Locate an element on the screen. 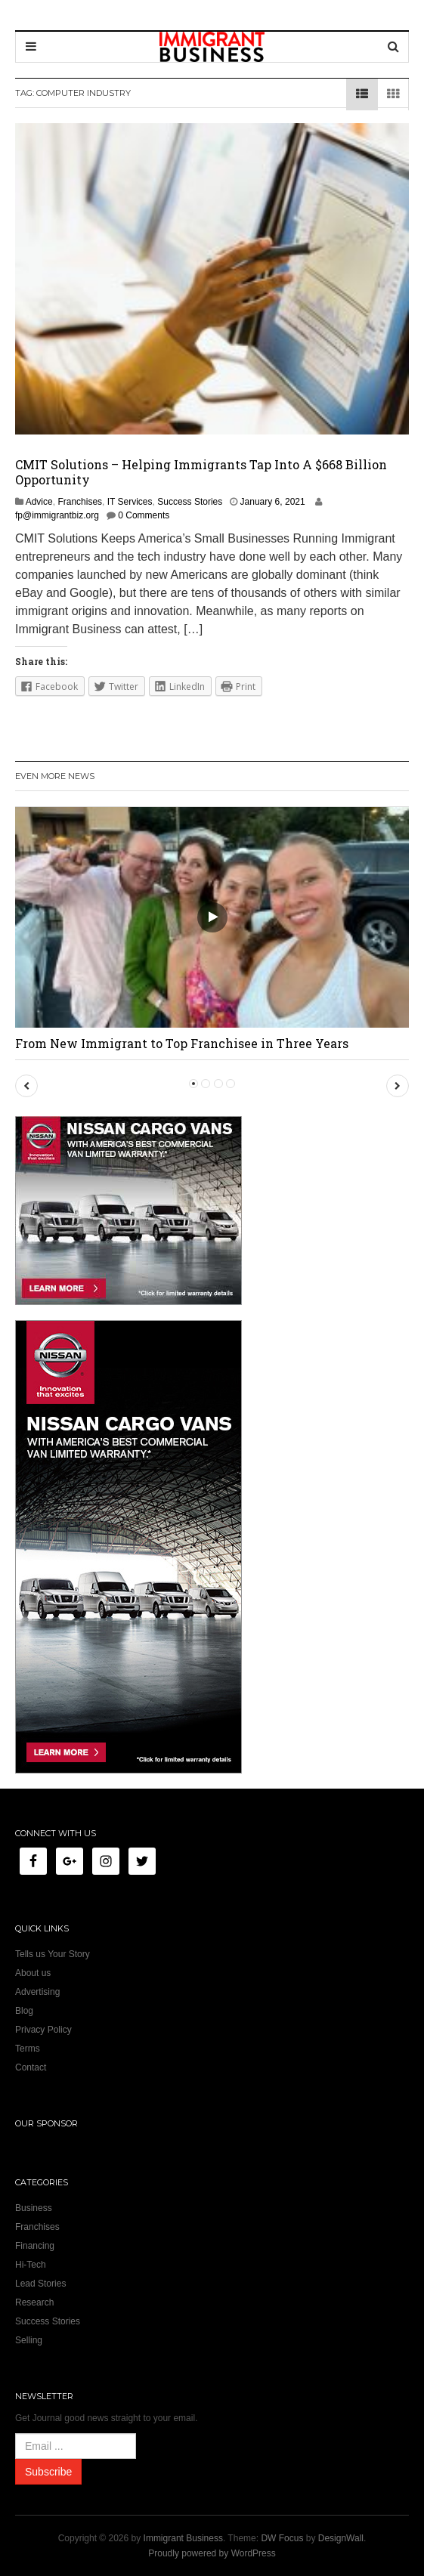 The width and height of the screenshot is (424, 2576). Hi-Tech is located at coordinates (30, 2264).